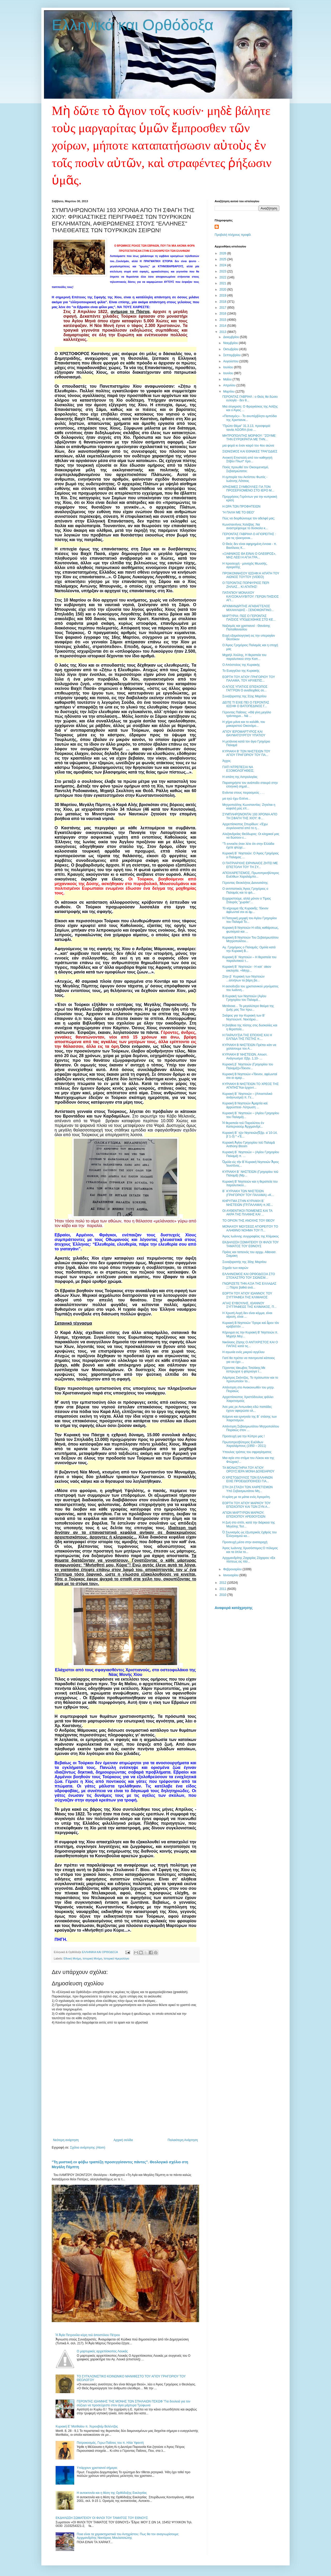  What do you see at coordinates (87, 2426) in the screenshot?
I see `Κυριακή Ε' Ματθαίου π. Χερουβείμ Βελέντζας` at bounding box center [87, 2426].